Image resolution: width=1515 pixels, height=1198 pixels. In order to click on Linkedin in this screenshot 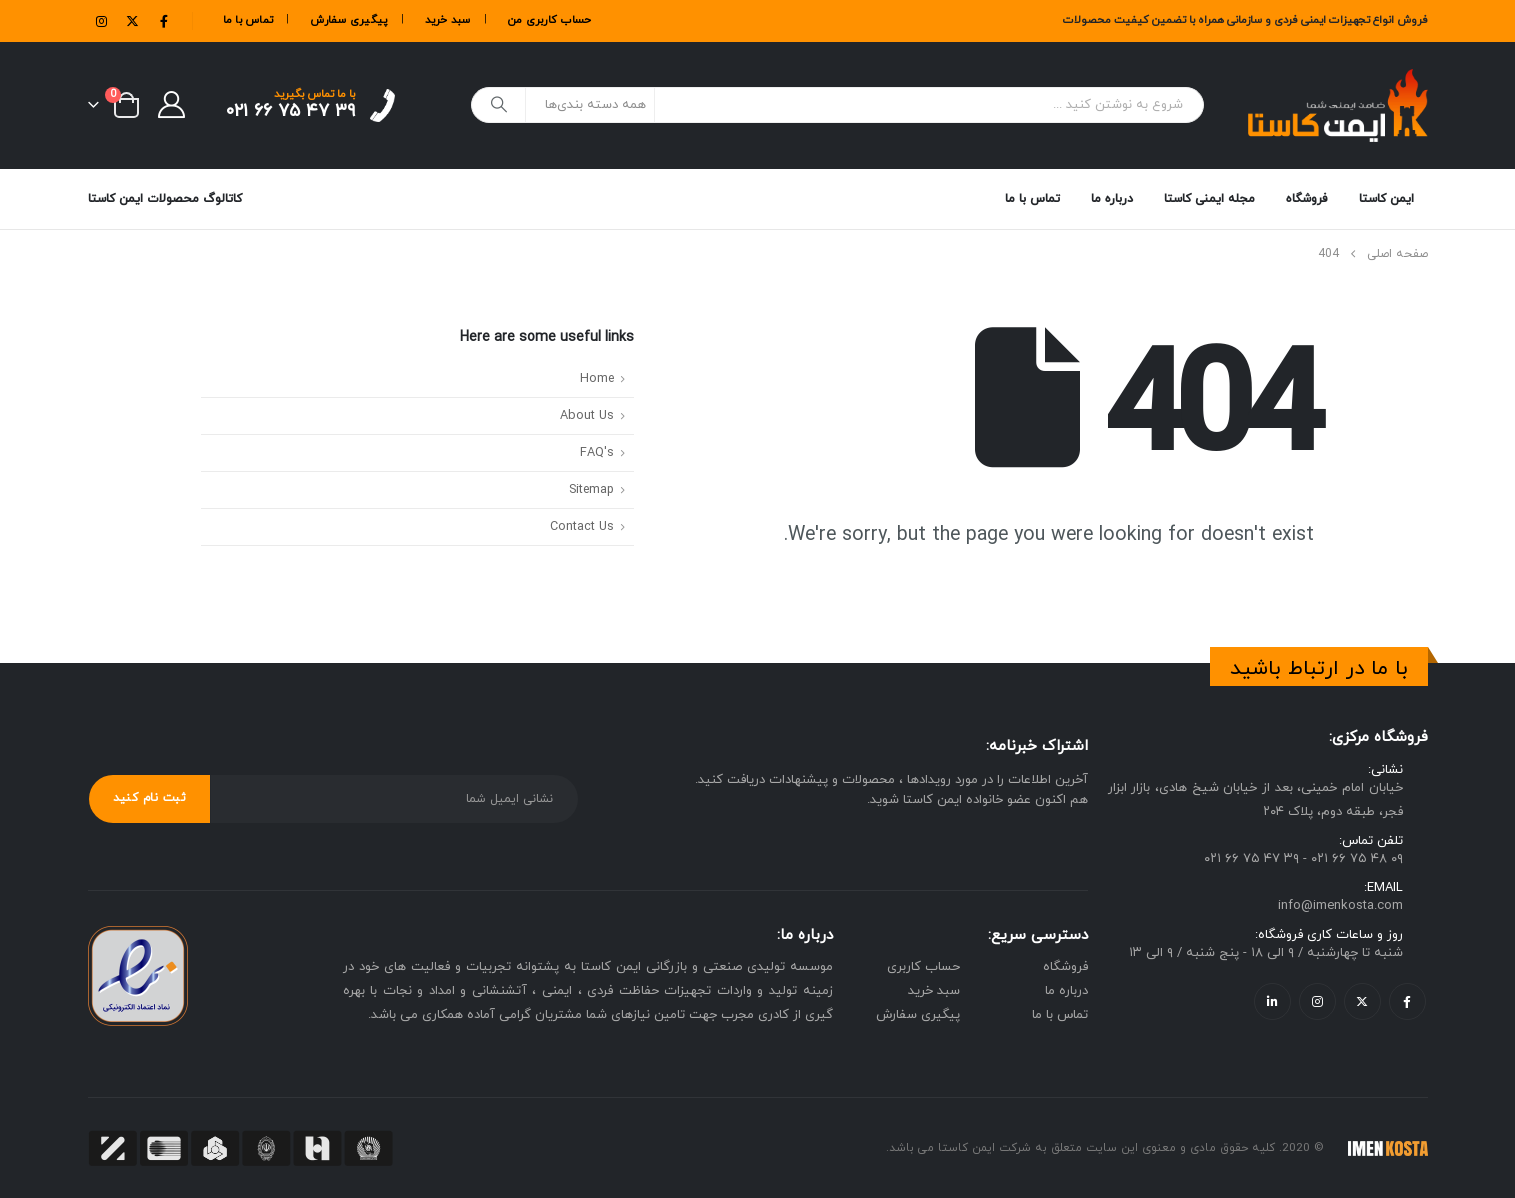, I will do `click(1272, 1001)`.